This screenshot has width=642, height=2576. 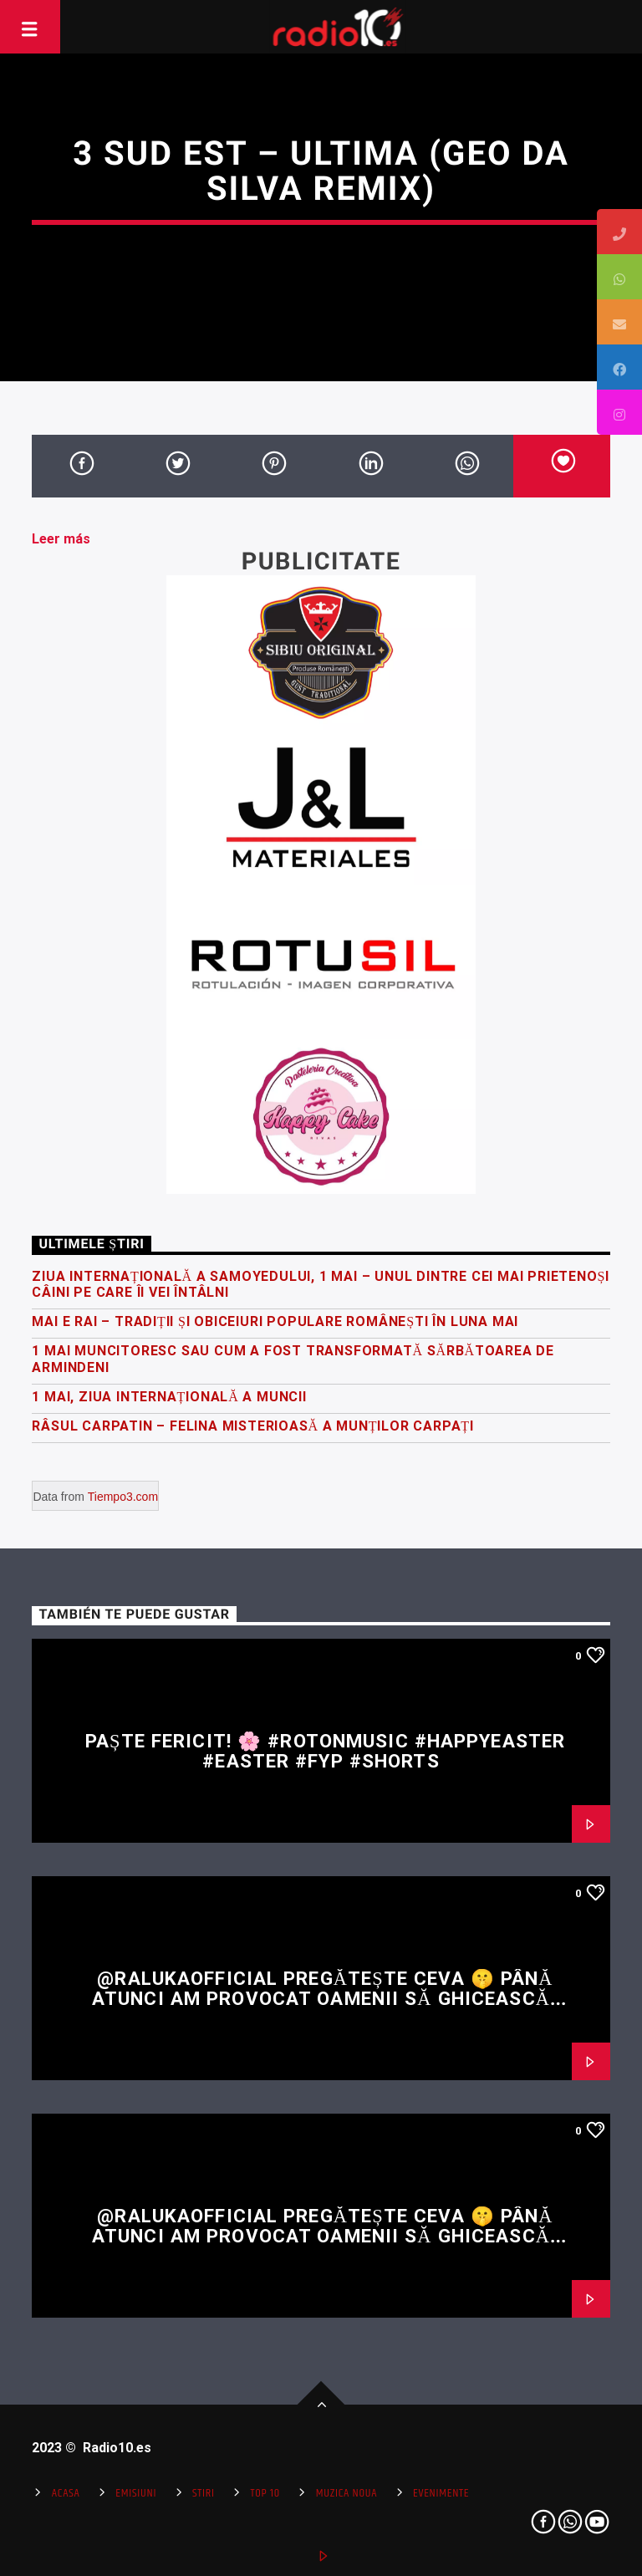 I want to click on Mai e RAI – tradiții și obiceiuri populare românești în luna mai, so click(x=275, y=1321).